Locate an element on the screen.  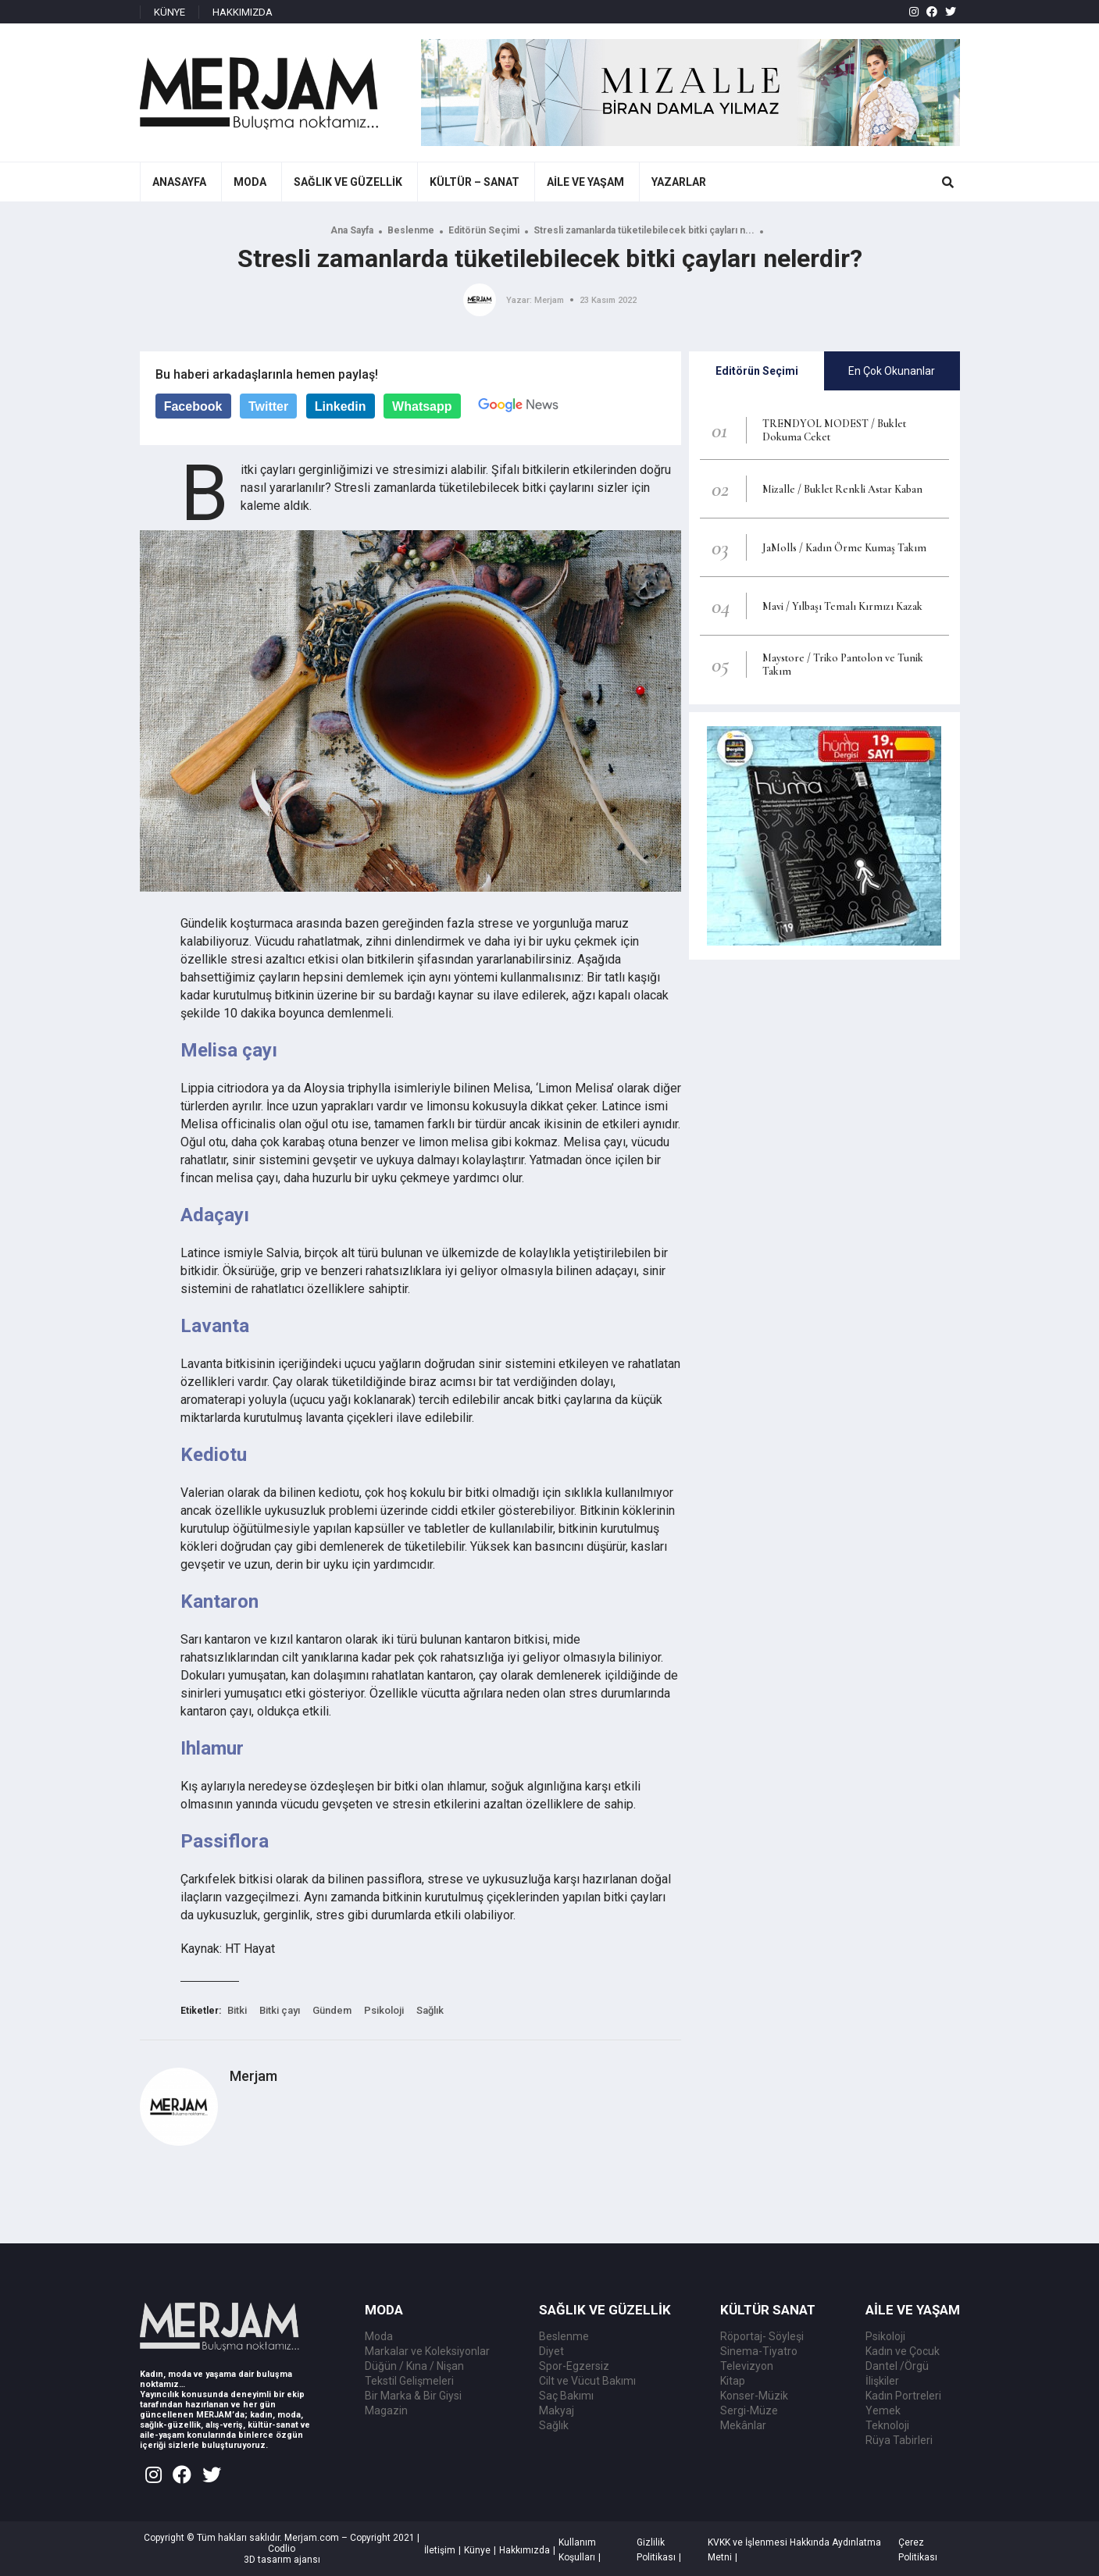
Mizalle / Buklet Renkli Astar Kaban is located at coordinates (842, 489).